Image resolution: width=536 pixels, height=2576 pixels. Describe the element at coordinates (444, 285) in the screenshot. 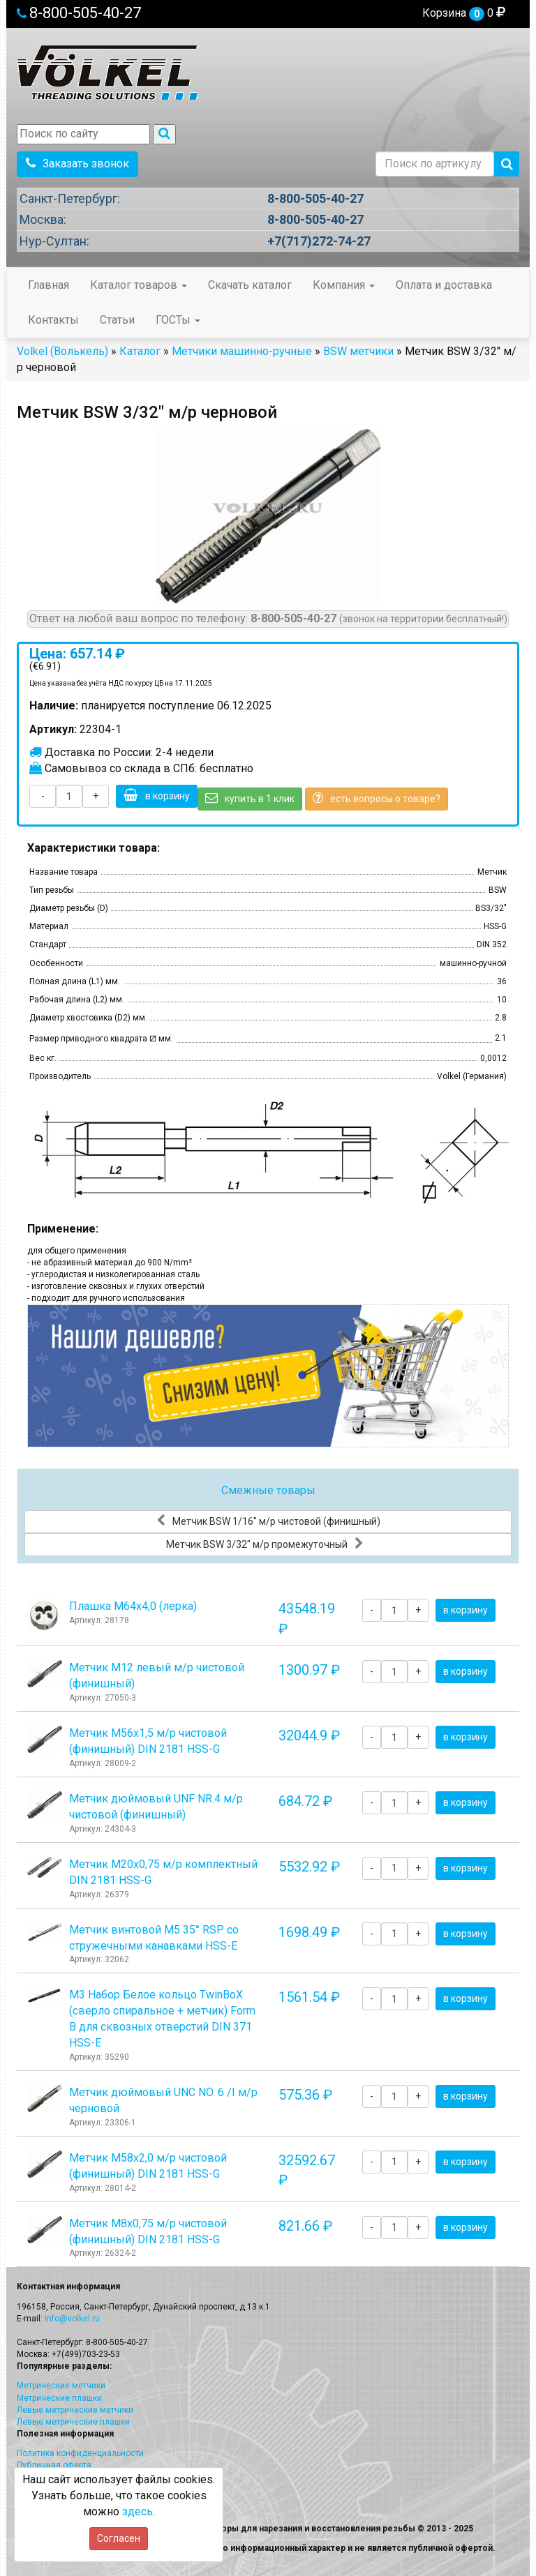

I see `Оплата и доставка` at that location.